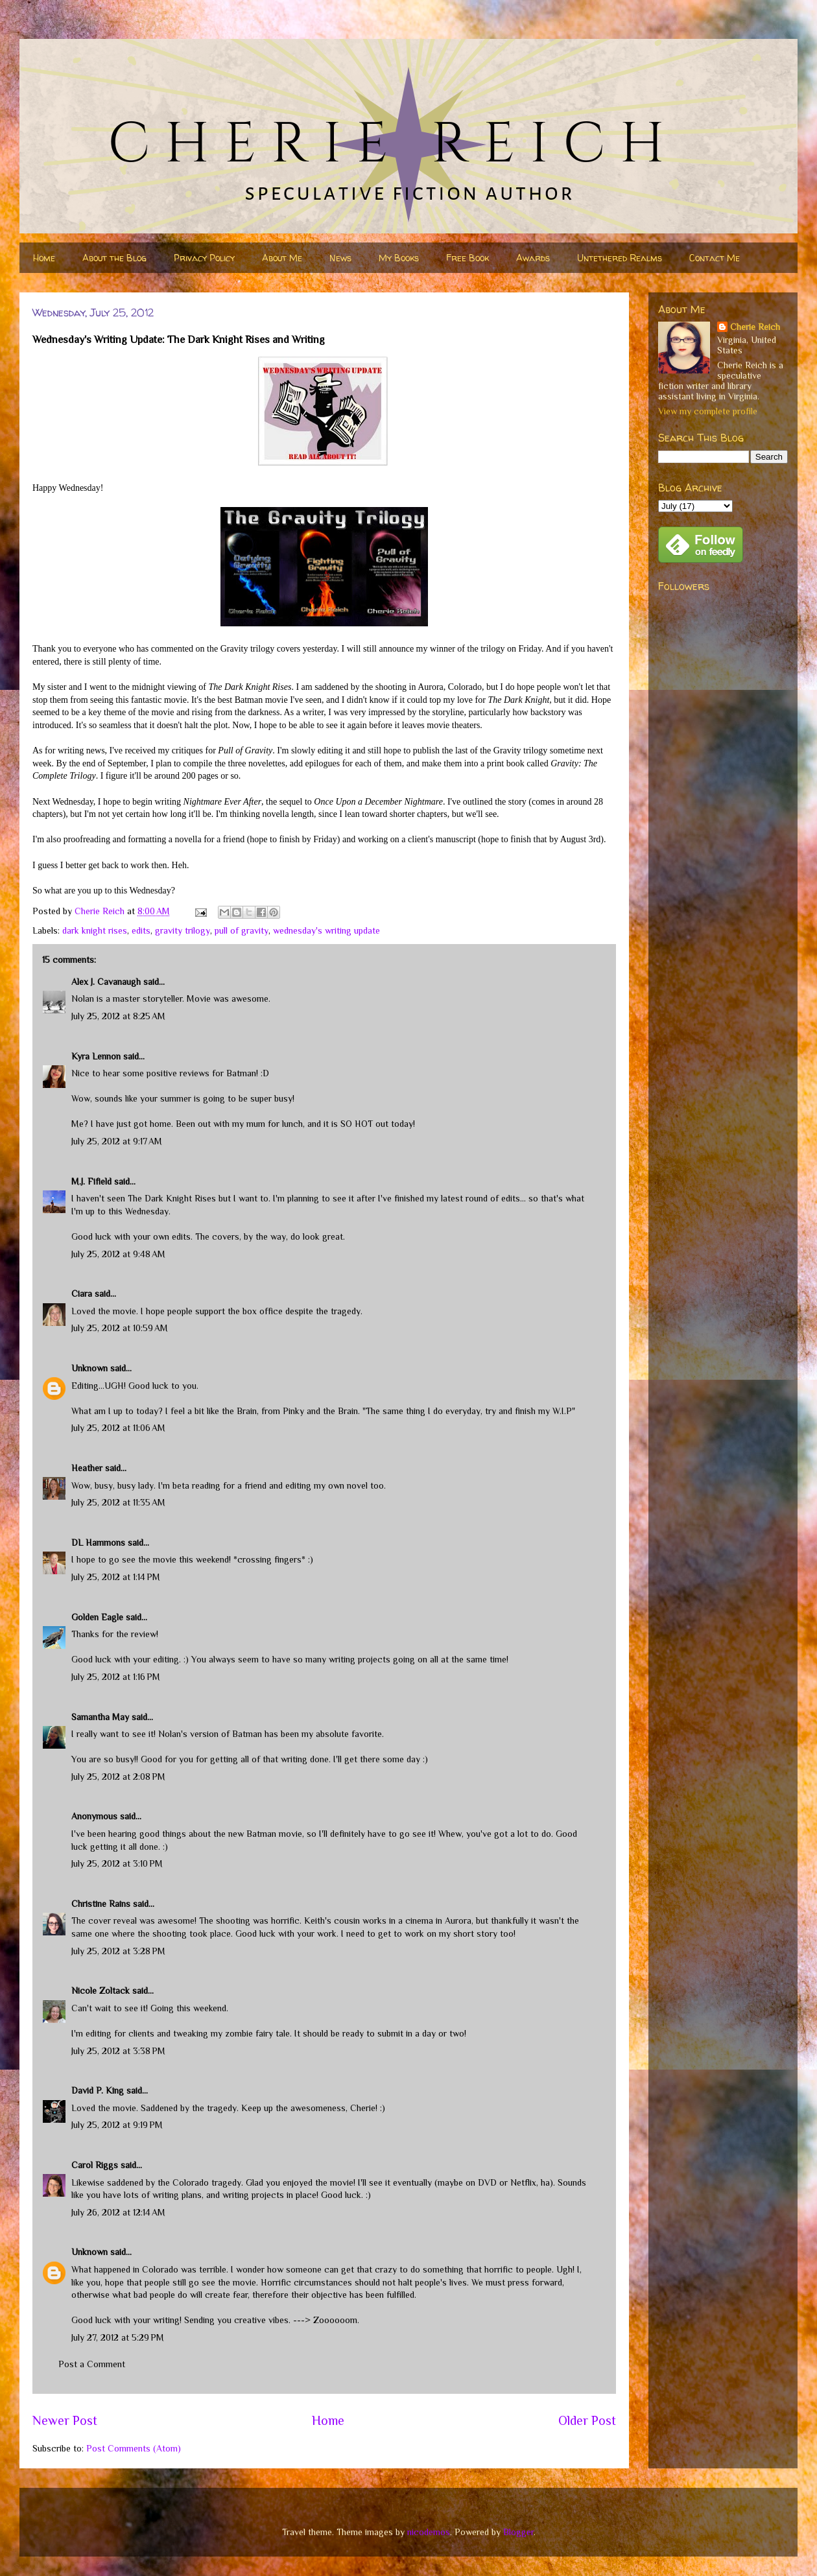  I want to click on Post Comments (Atom), so click(133, 2448).